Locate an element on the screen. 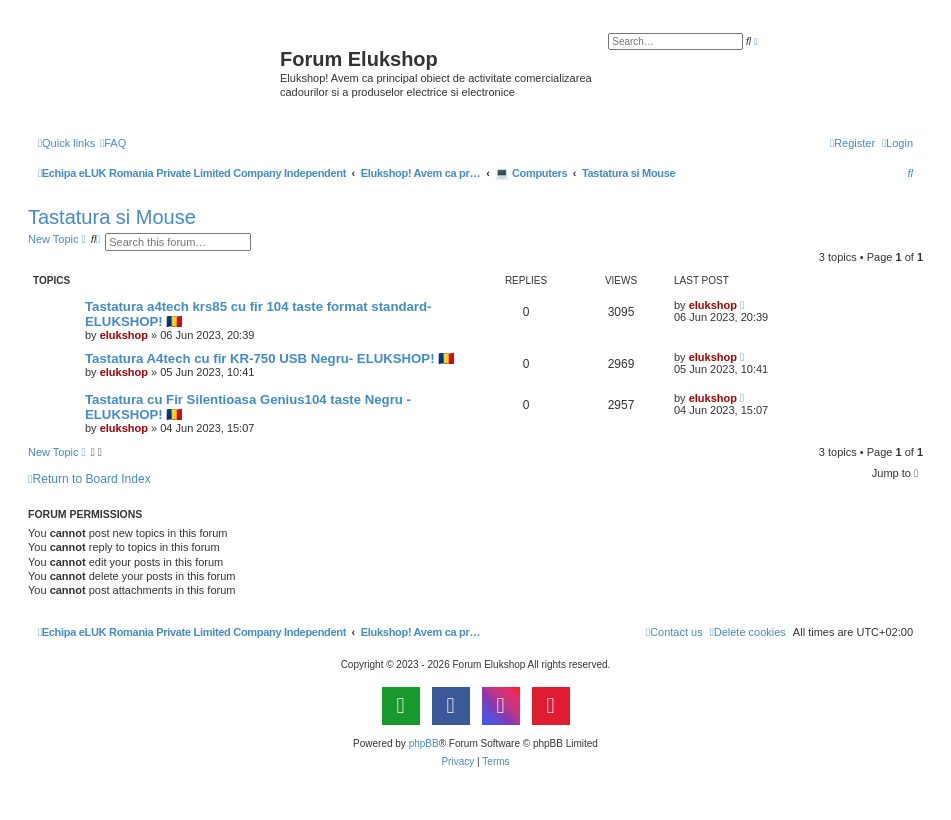  Tastatura si Mouse is located at coordinates (112, 217).